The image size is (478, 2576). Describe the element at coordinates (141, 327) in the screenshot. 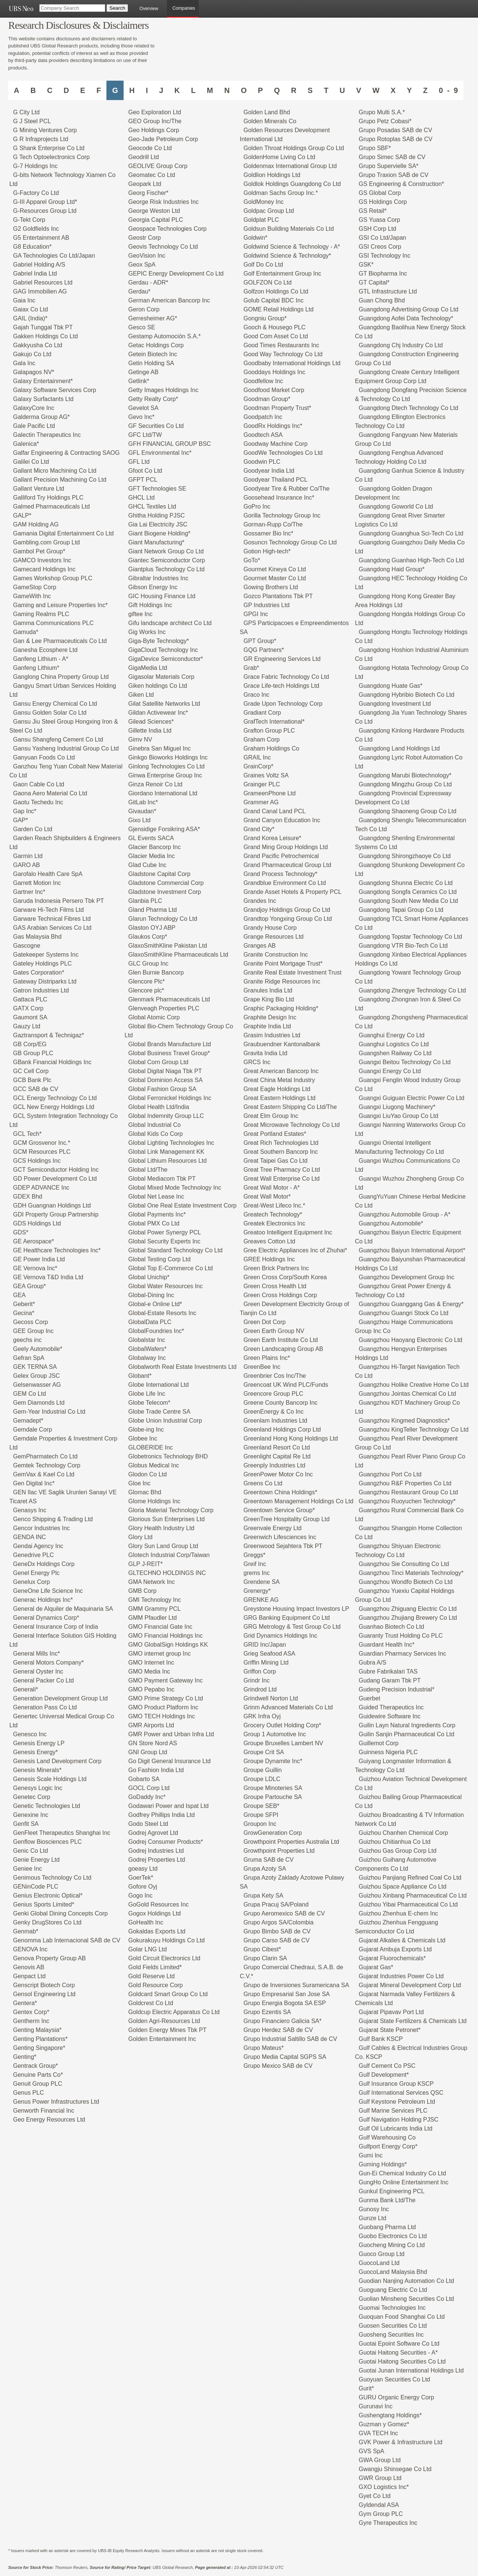

I see `Gesco SE` at that location.